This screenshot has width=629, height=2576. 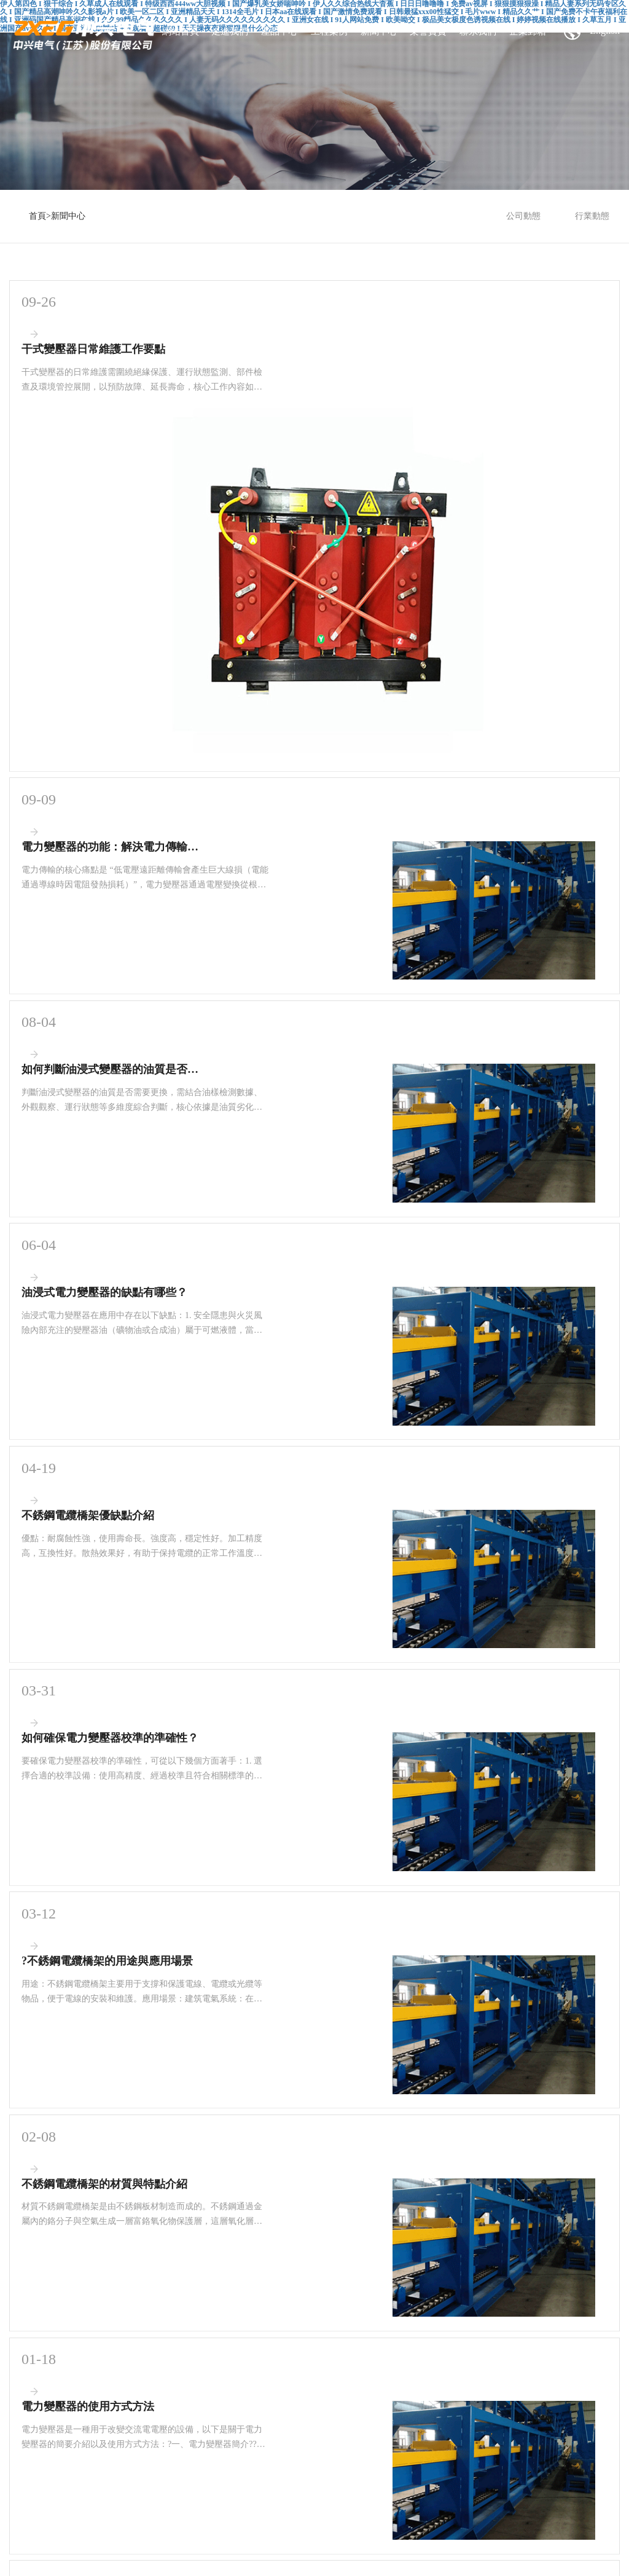 What do you see at coordinates (527, 31) in the screenshot?
I see `企業郵箱` at bounding box center [527, 31].